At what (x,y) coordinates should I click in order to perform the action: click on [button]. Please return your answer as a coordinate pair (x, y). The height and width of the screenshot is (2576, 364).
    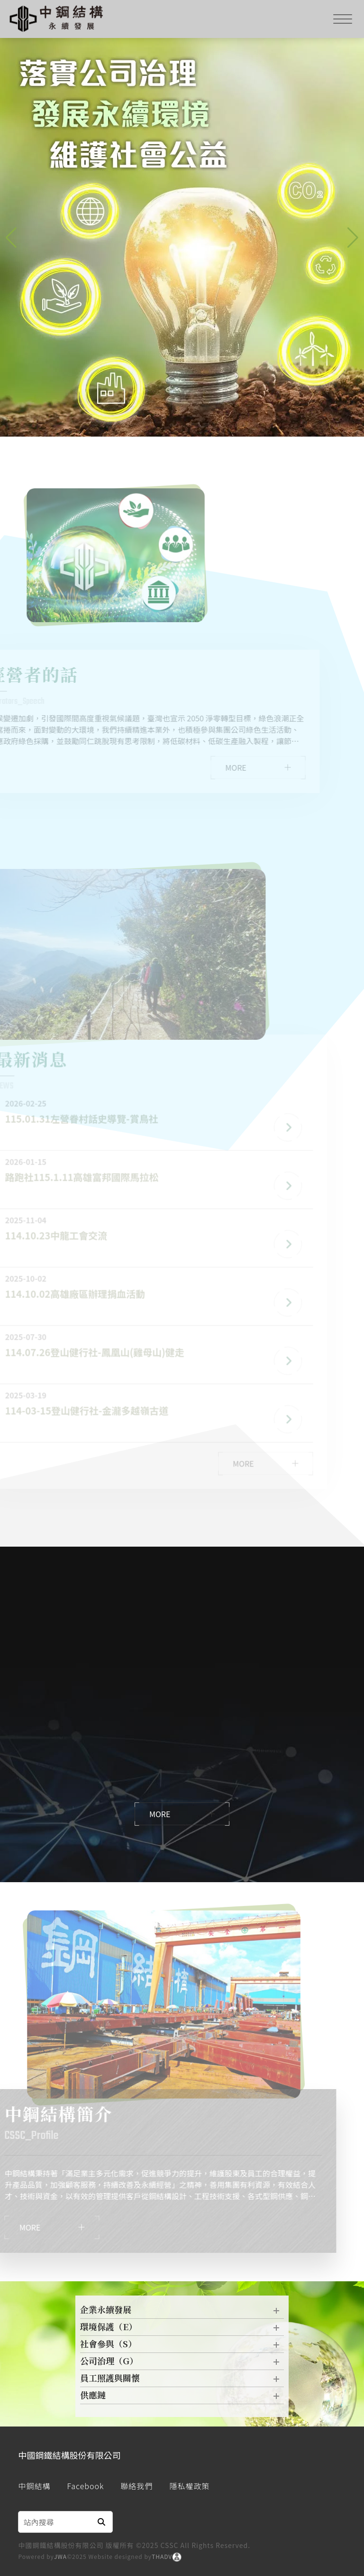
    Looking at the image, I should click on (352, 237).